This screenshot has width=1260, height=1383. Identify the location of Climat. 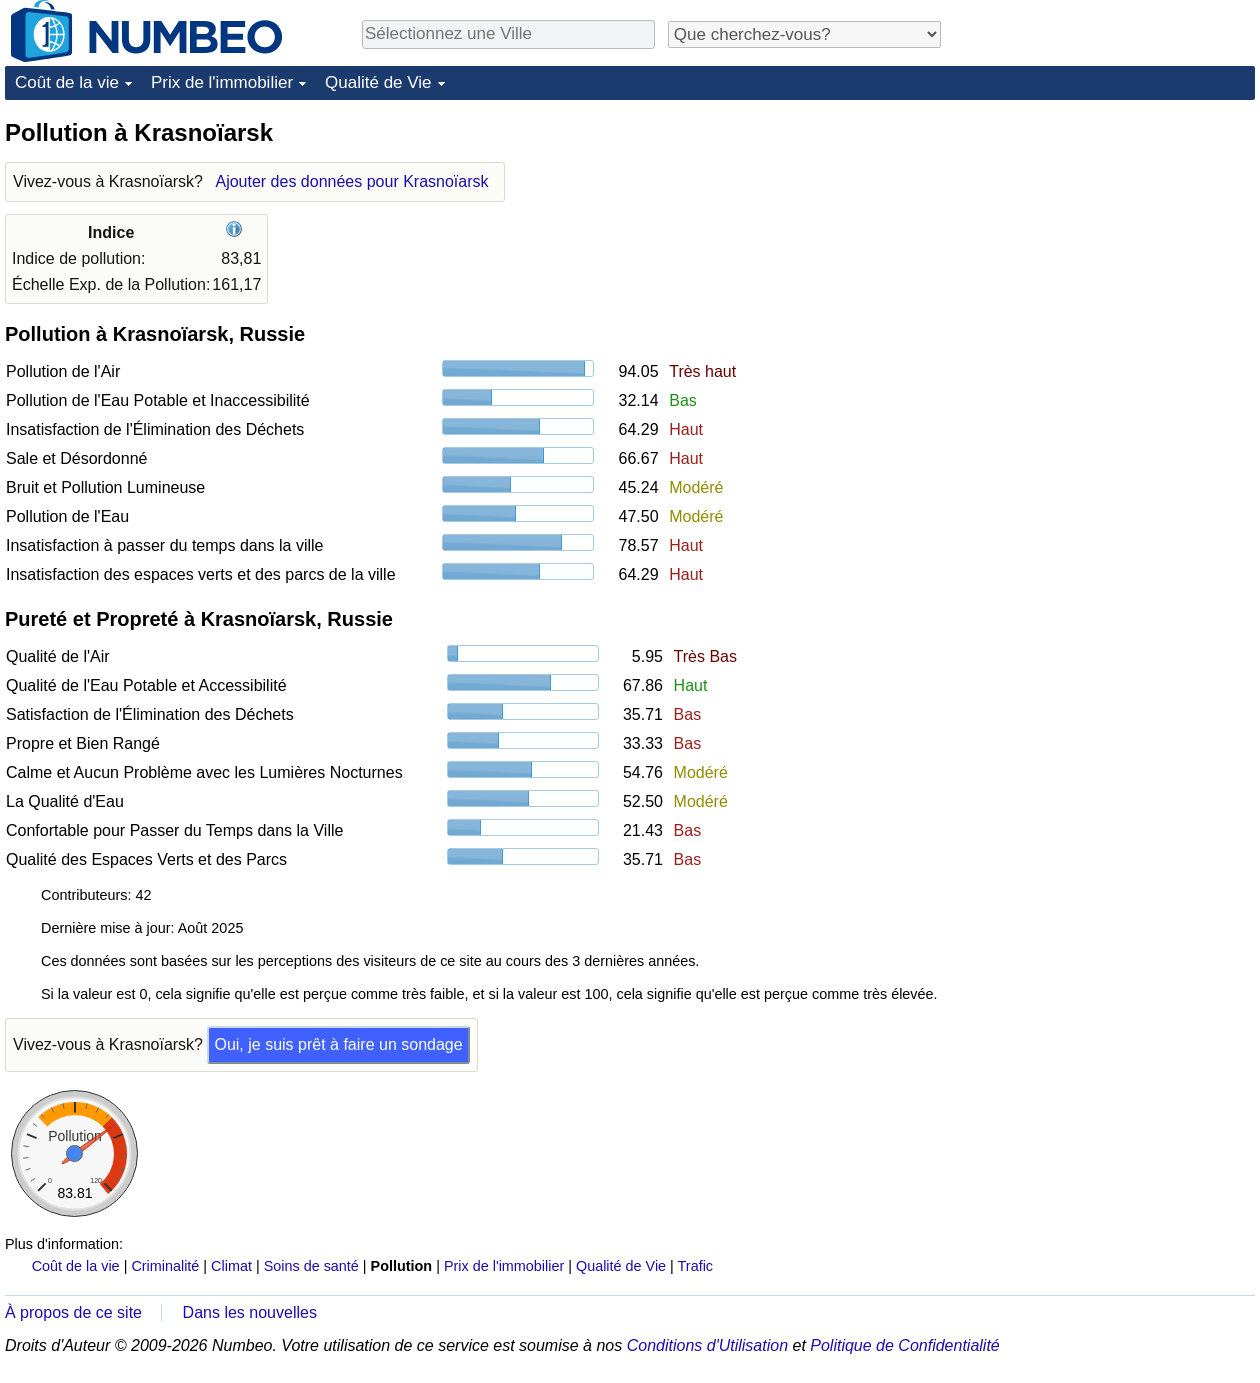
(231, 1266).